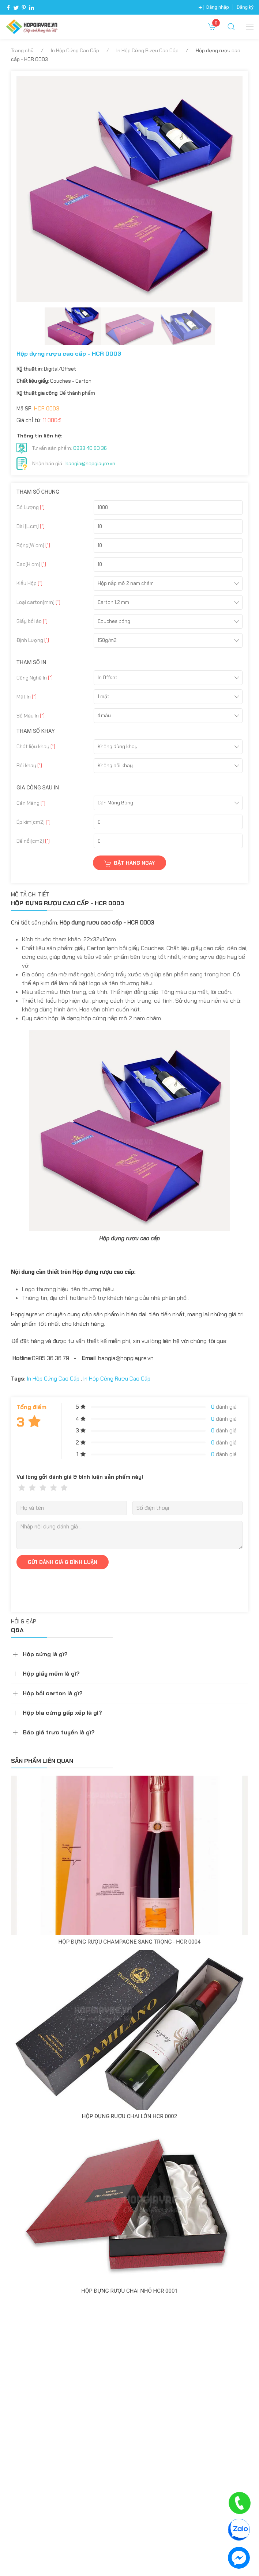 The image size is (259, 2576). What do you see at coordinates (45, 1654) in the screenshot?
I see `Hộp cứng là gì?` at bounding box center [45, 1654].